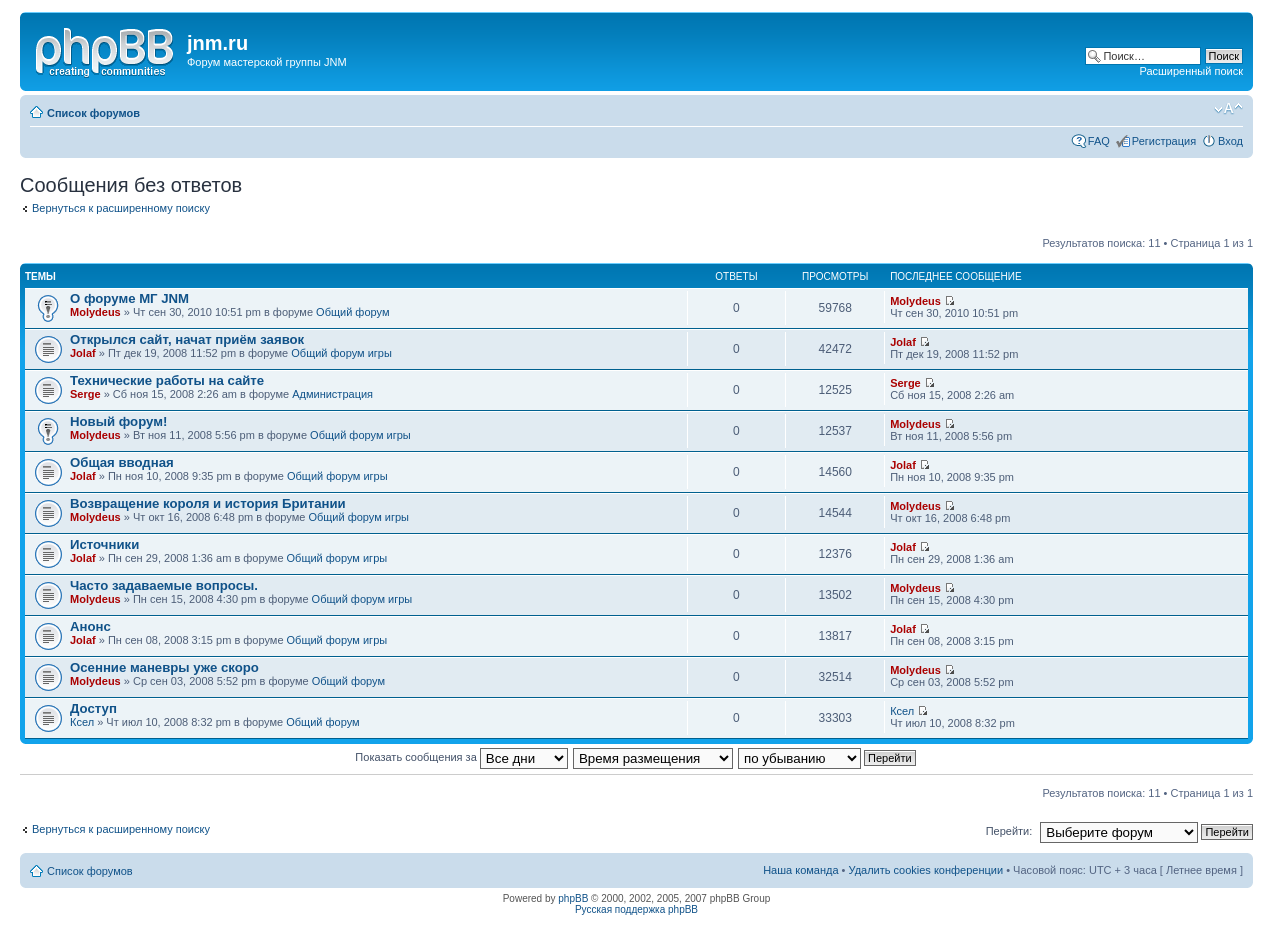  Describe the element at coordinates (1164, 141) in the screenshot. I see `Регистрация` at that location.